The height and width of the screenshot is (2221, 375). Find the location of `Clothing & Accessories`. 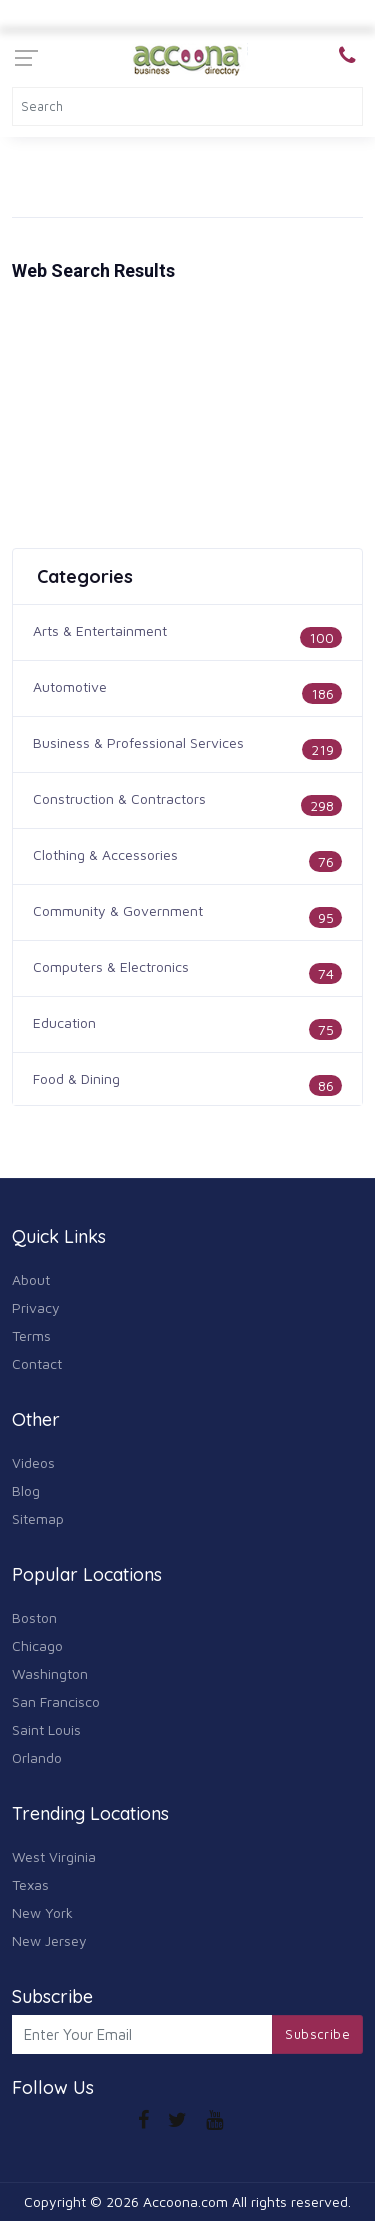

Clothing & Accessories is located at coordinates (105, 854).